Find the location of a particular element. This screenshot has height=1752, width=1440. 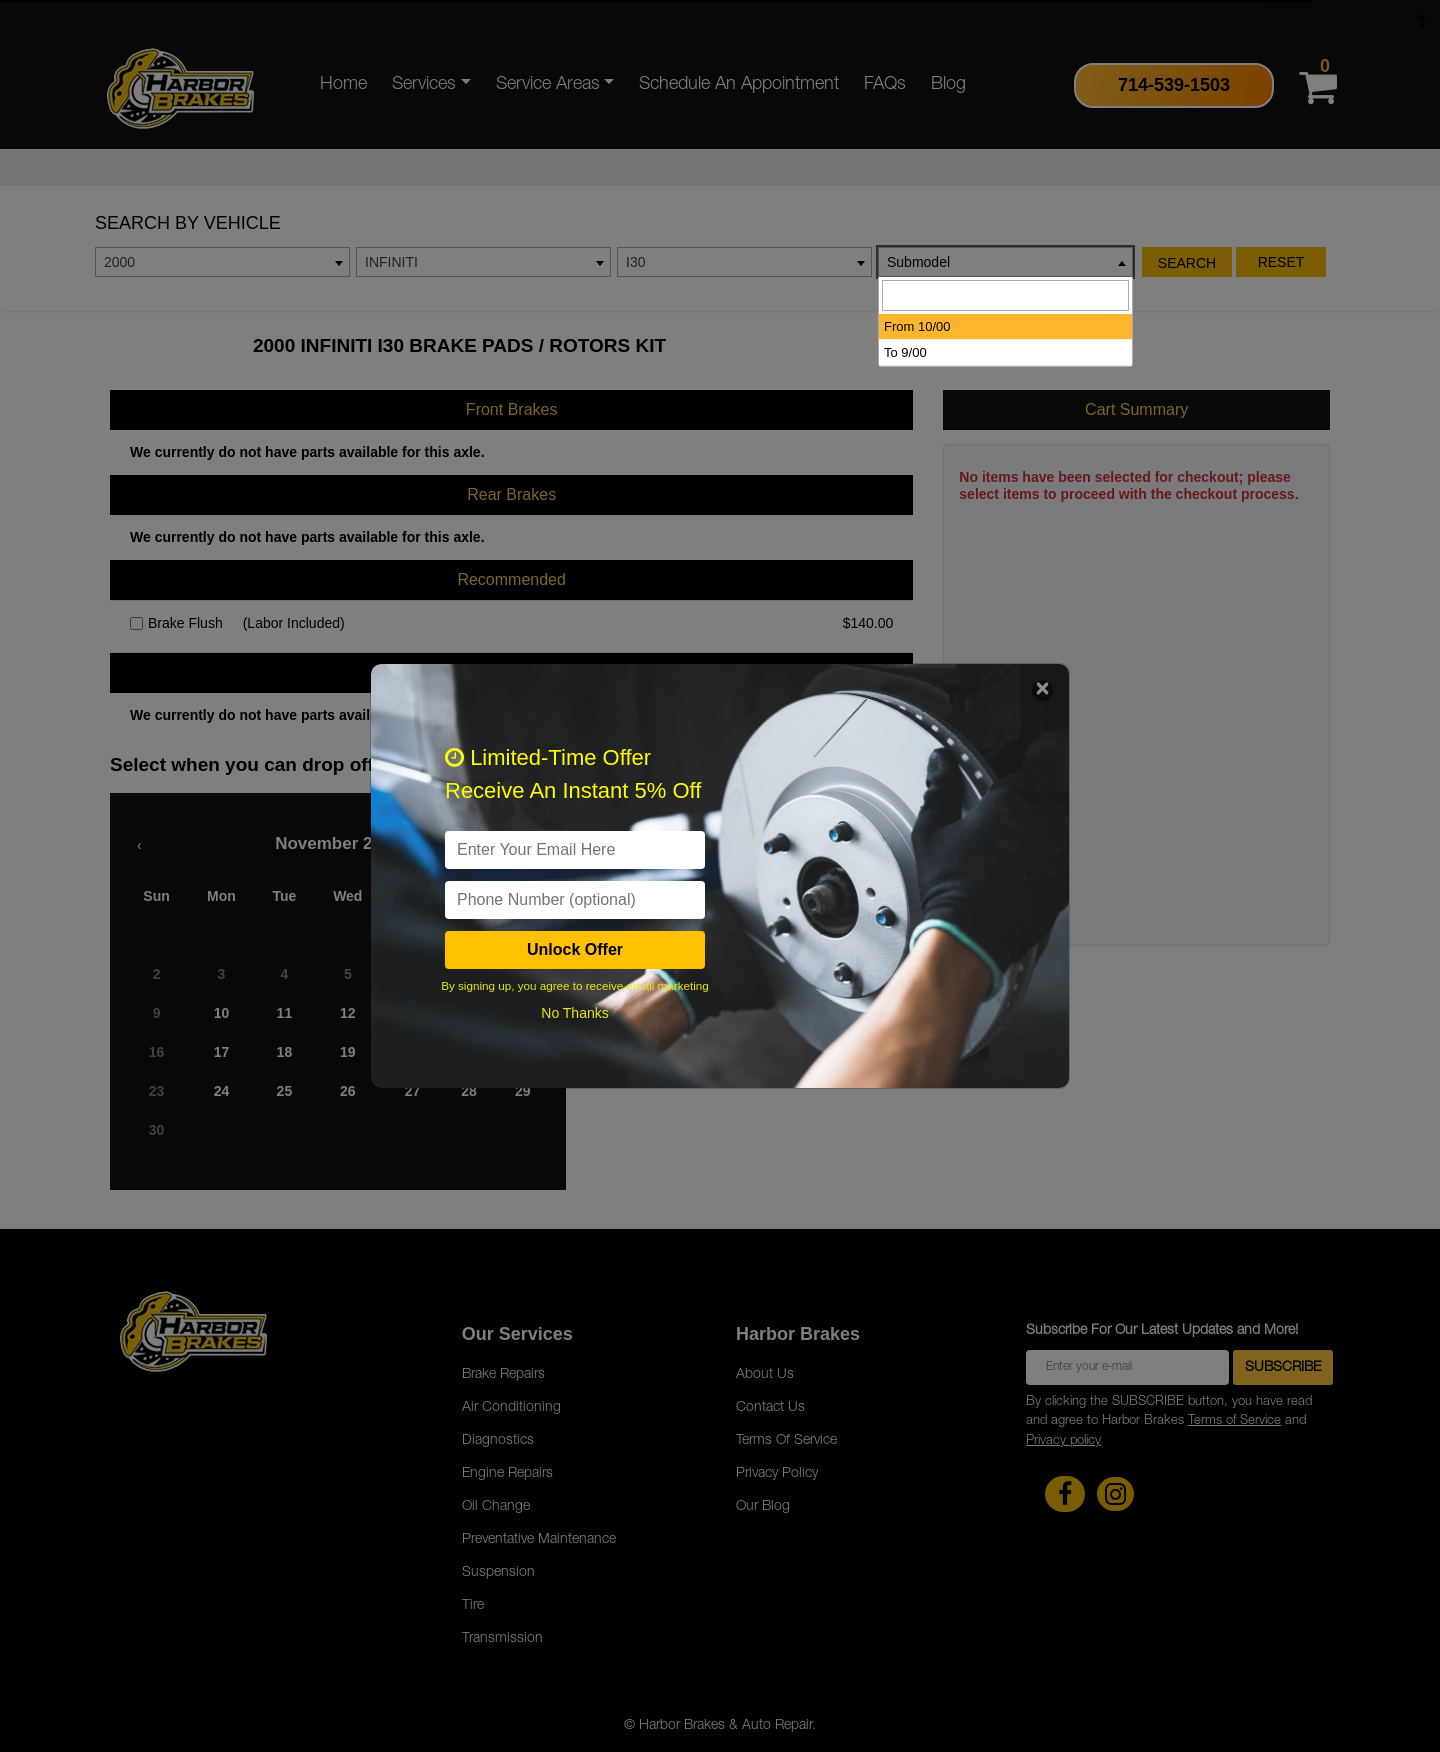

[PhoneNumber] is located at coordinates (575, 900).